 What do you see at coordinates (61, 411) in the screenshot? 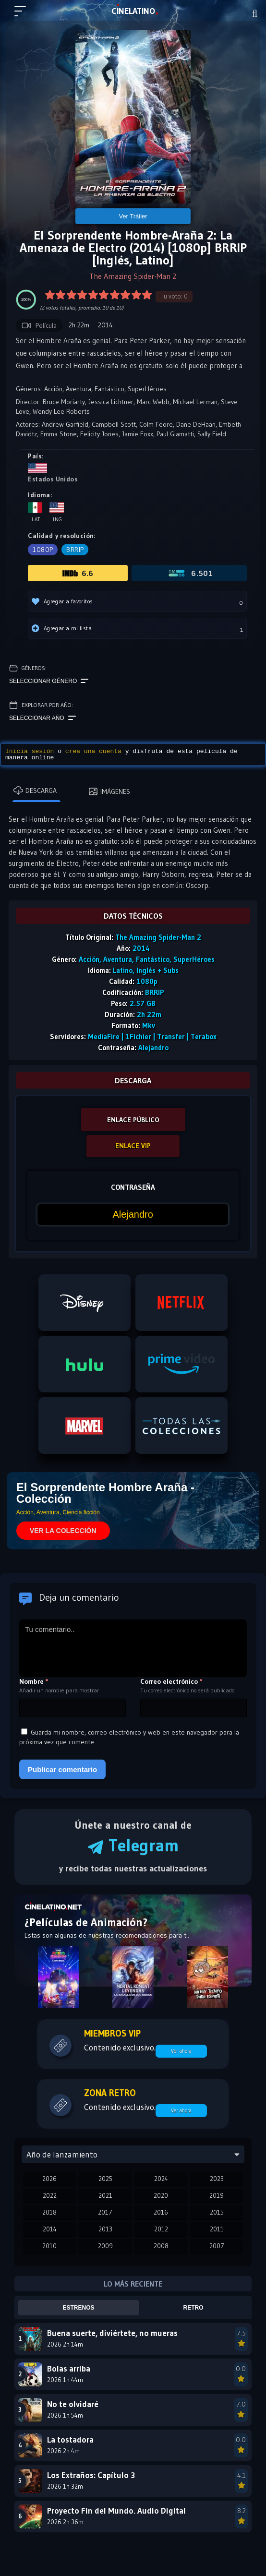
I see `Wendy Lee Roberts` at bounding box center [61, 411].